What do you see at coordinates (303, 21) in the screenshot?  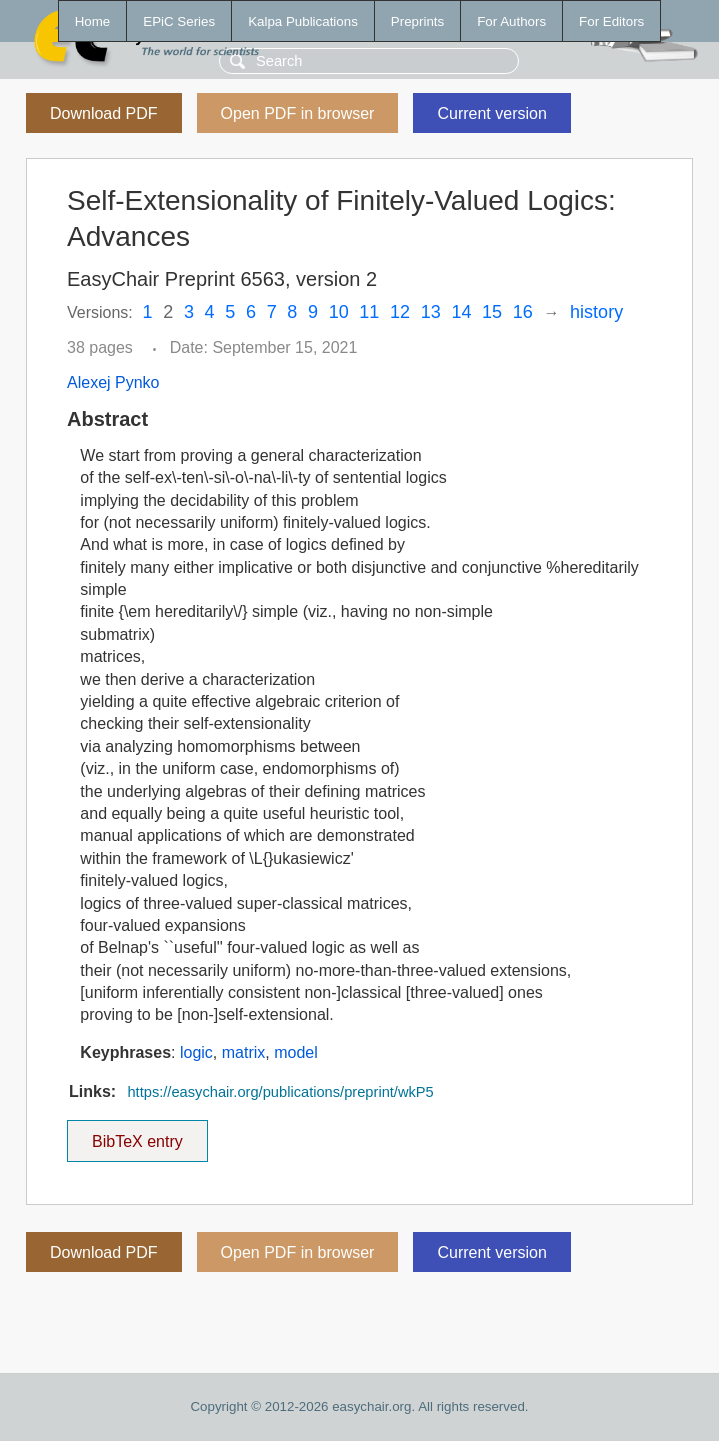 I see `Kalpa Publications` at bounding box center [303, 21].